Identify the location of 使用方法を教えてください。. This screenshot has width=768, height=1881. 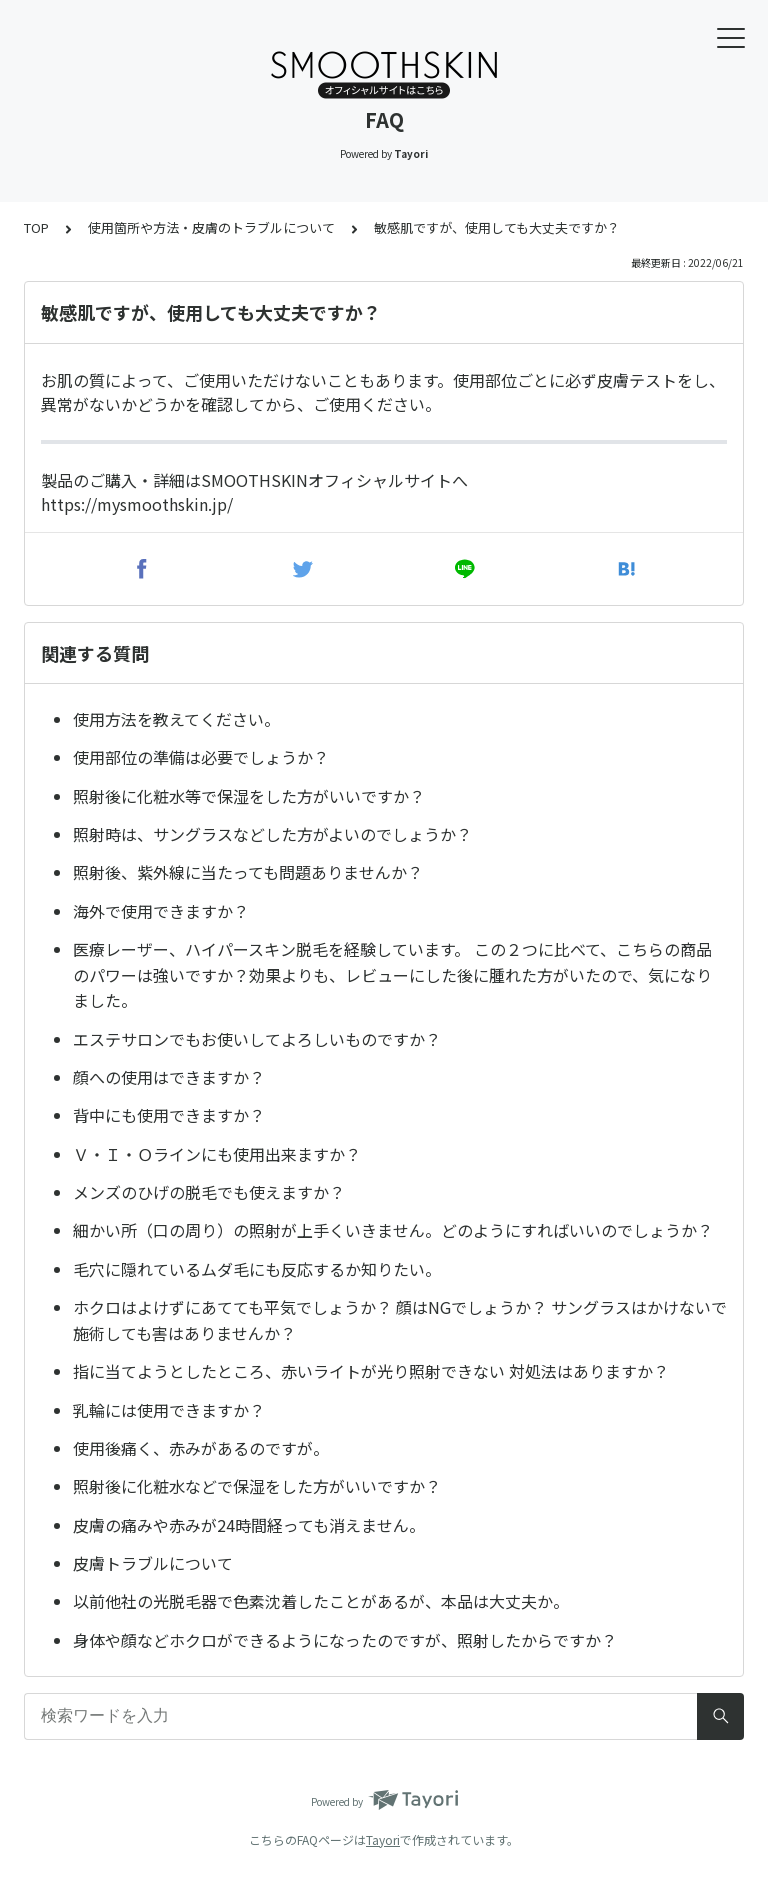
(176, 719).